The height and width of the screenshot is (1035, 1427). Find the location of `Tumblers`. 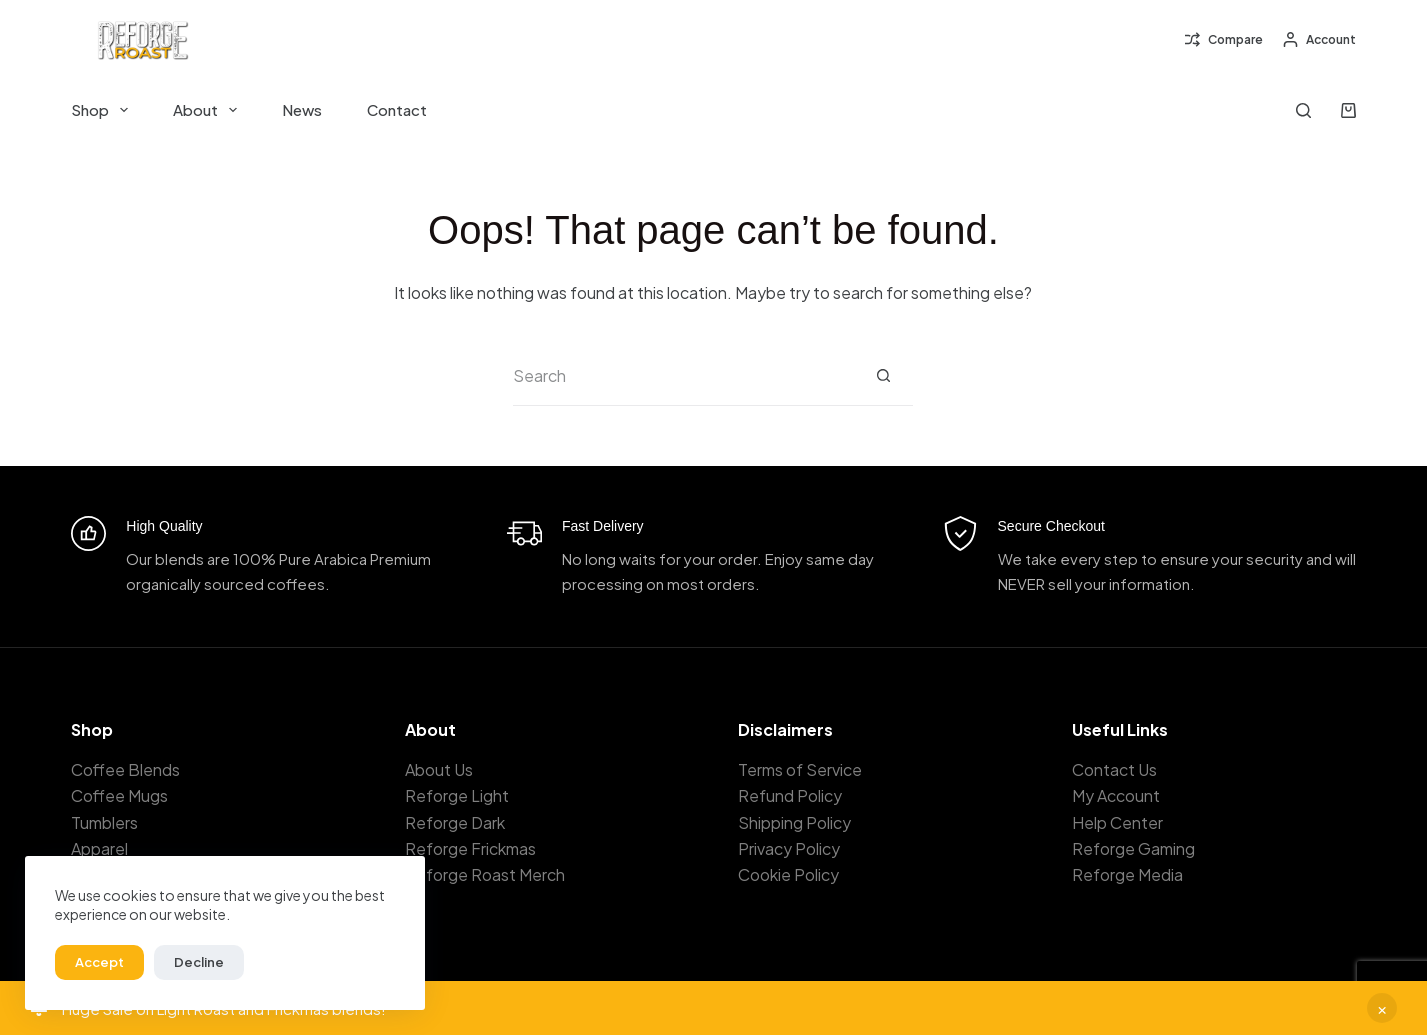

Tumblers is located at coordinates (104, 822).